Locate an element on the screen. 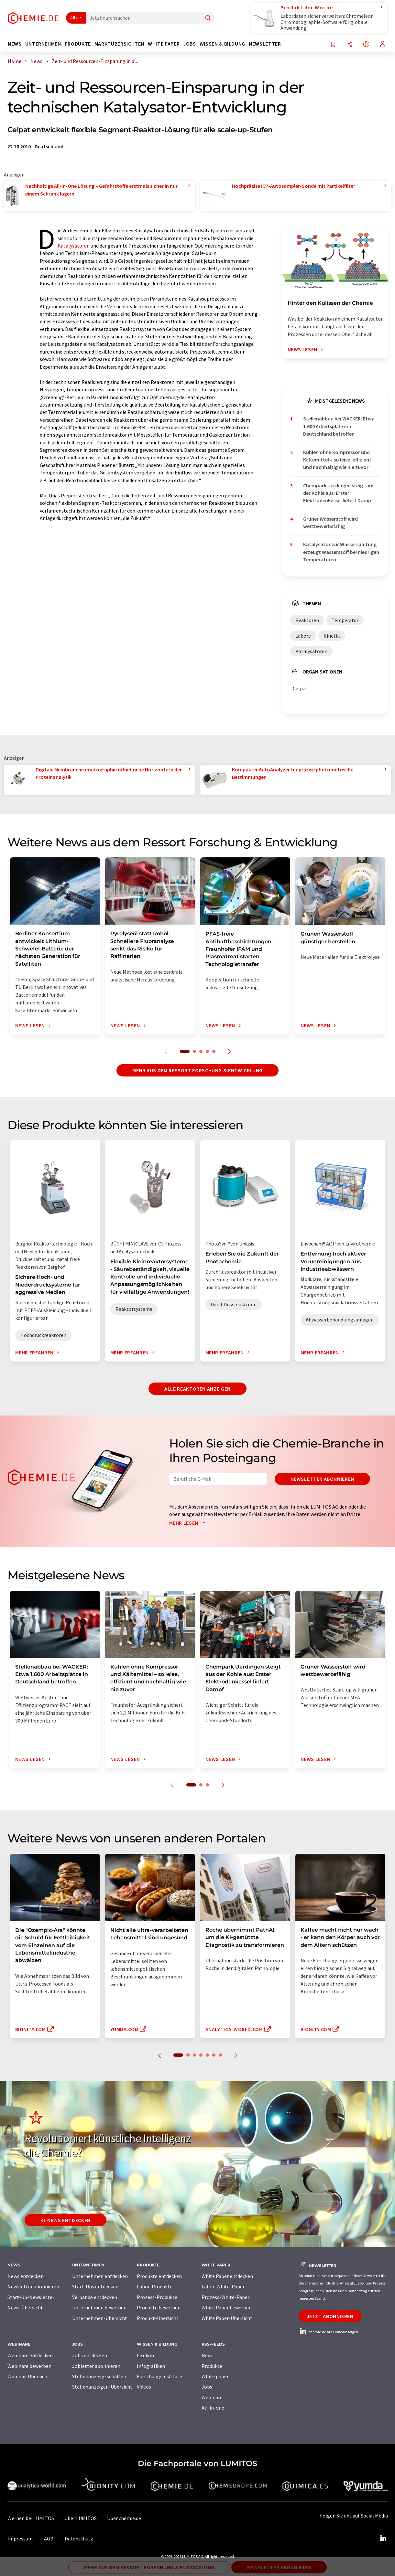 The height and width of the screenshot is (2576, 395). [Auf Ihre Merkliste setzen] is located at coordinates (333, 44).